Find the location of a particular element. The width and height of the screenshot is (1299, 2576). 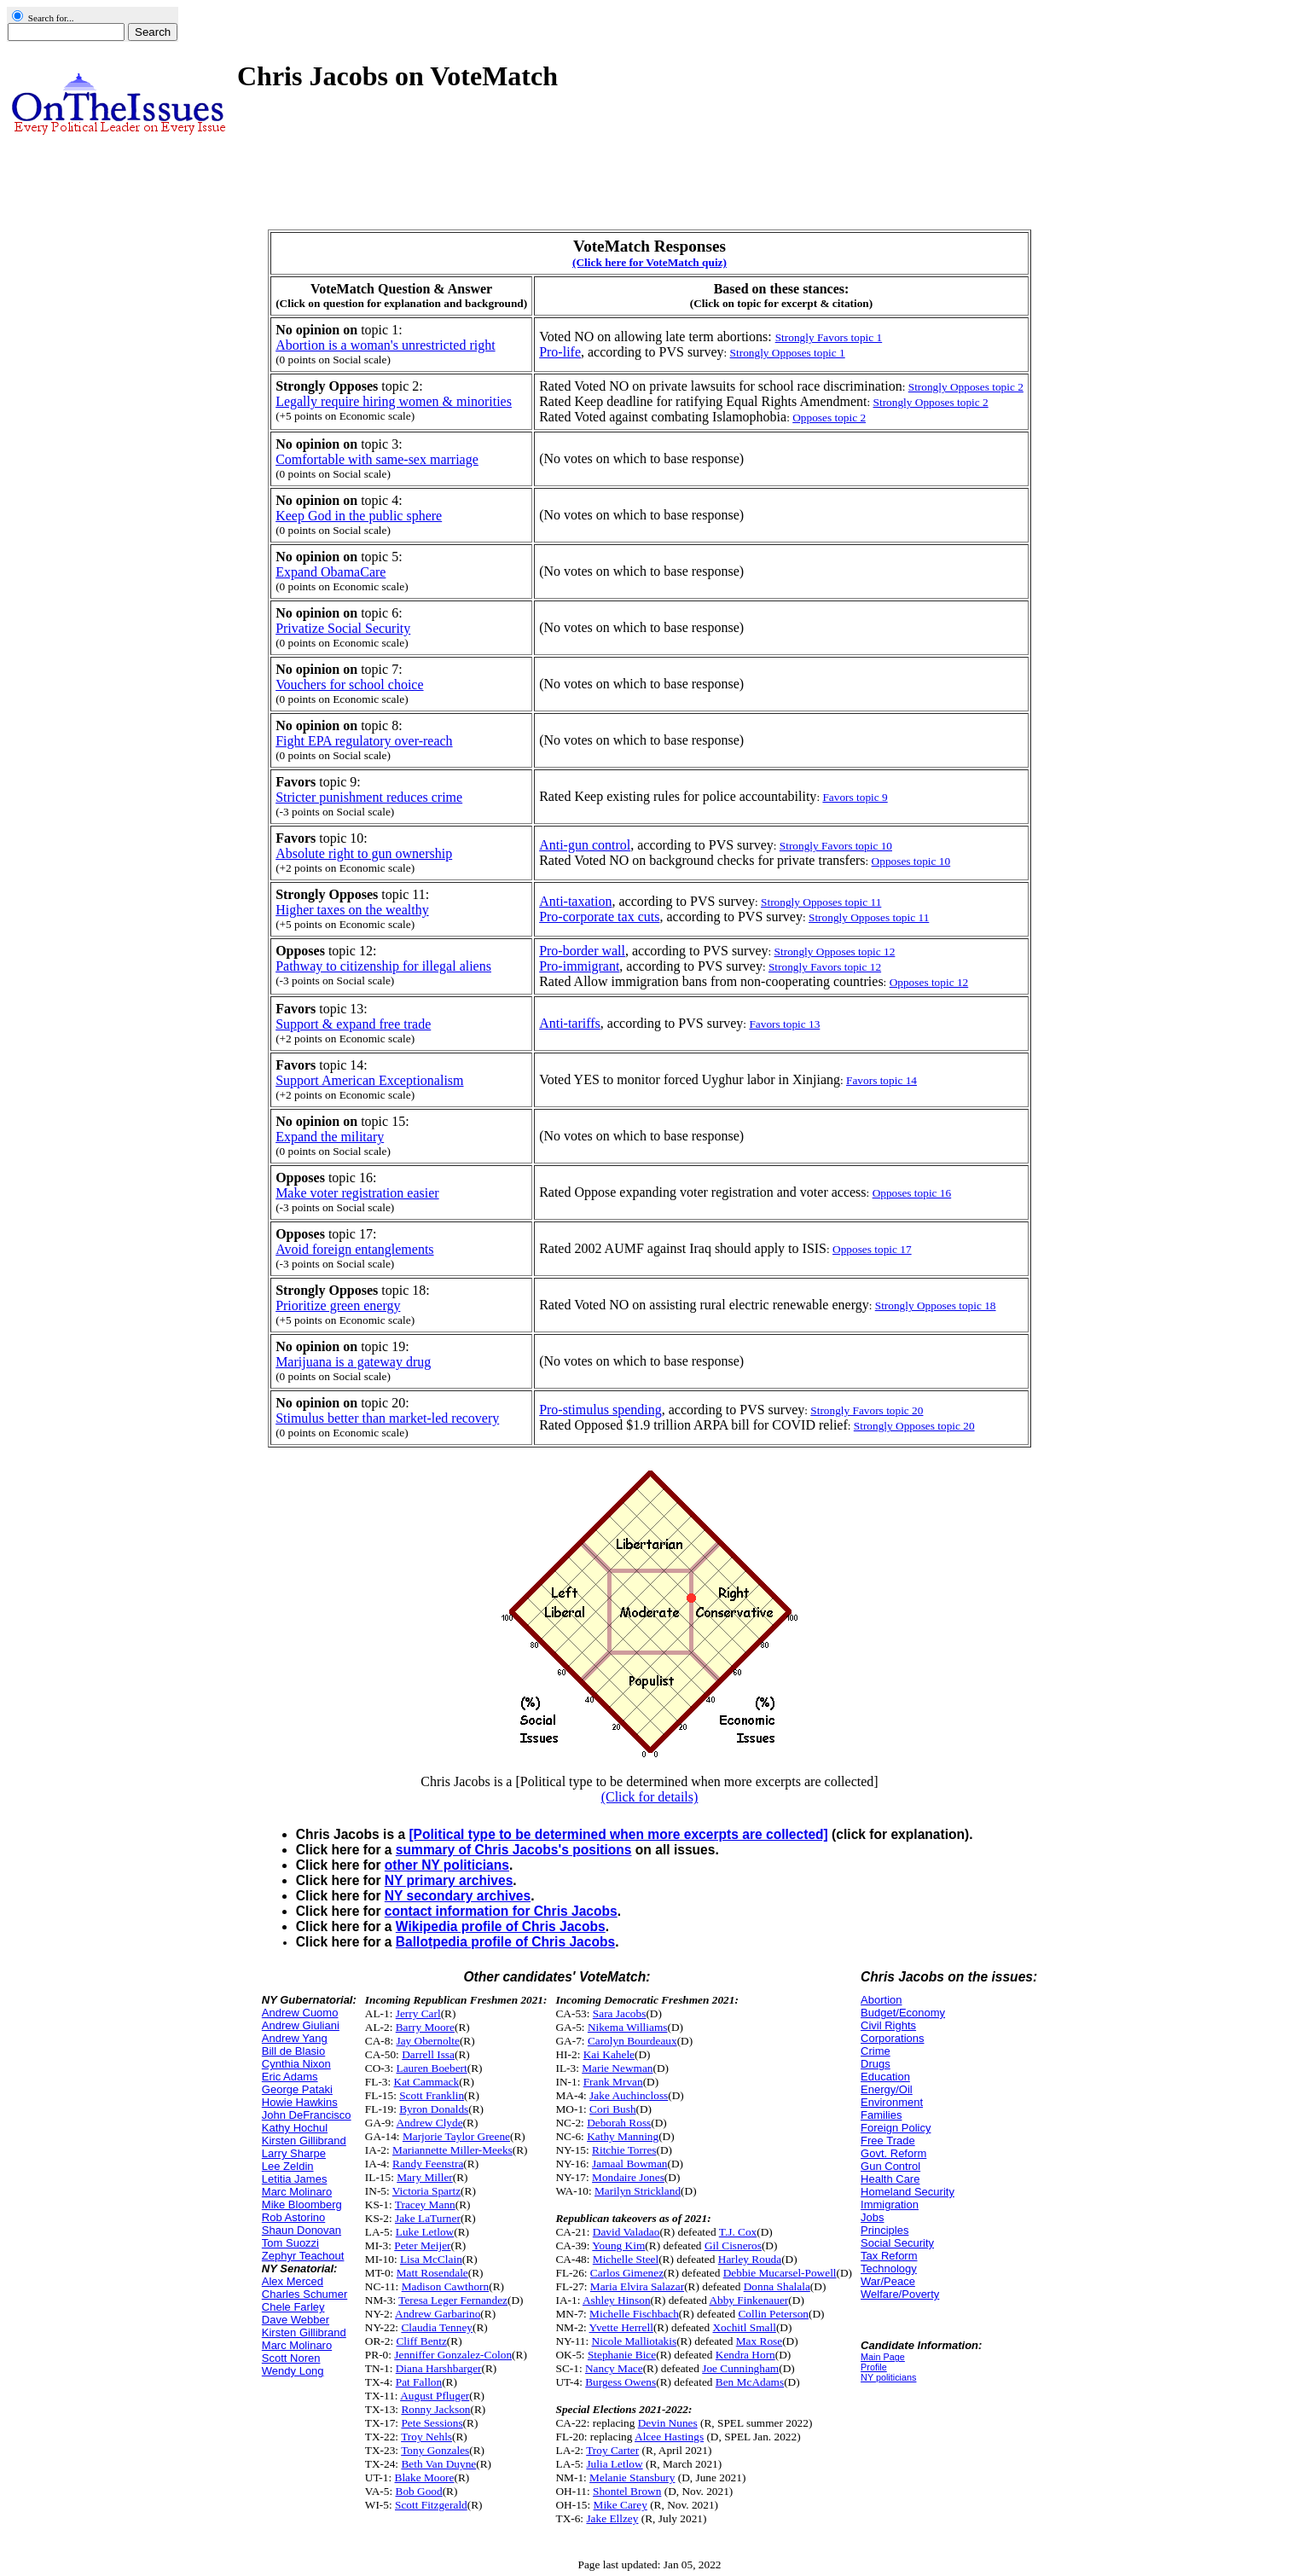

Pat Fallon is located at coordinates (419, 2382).